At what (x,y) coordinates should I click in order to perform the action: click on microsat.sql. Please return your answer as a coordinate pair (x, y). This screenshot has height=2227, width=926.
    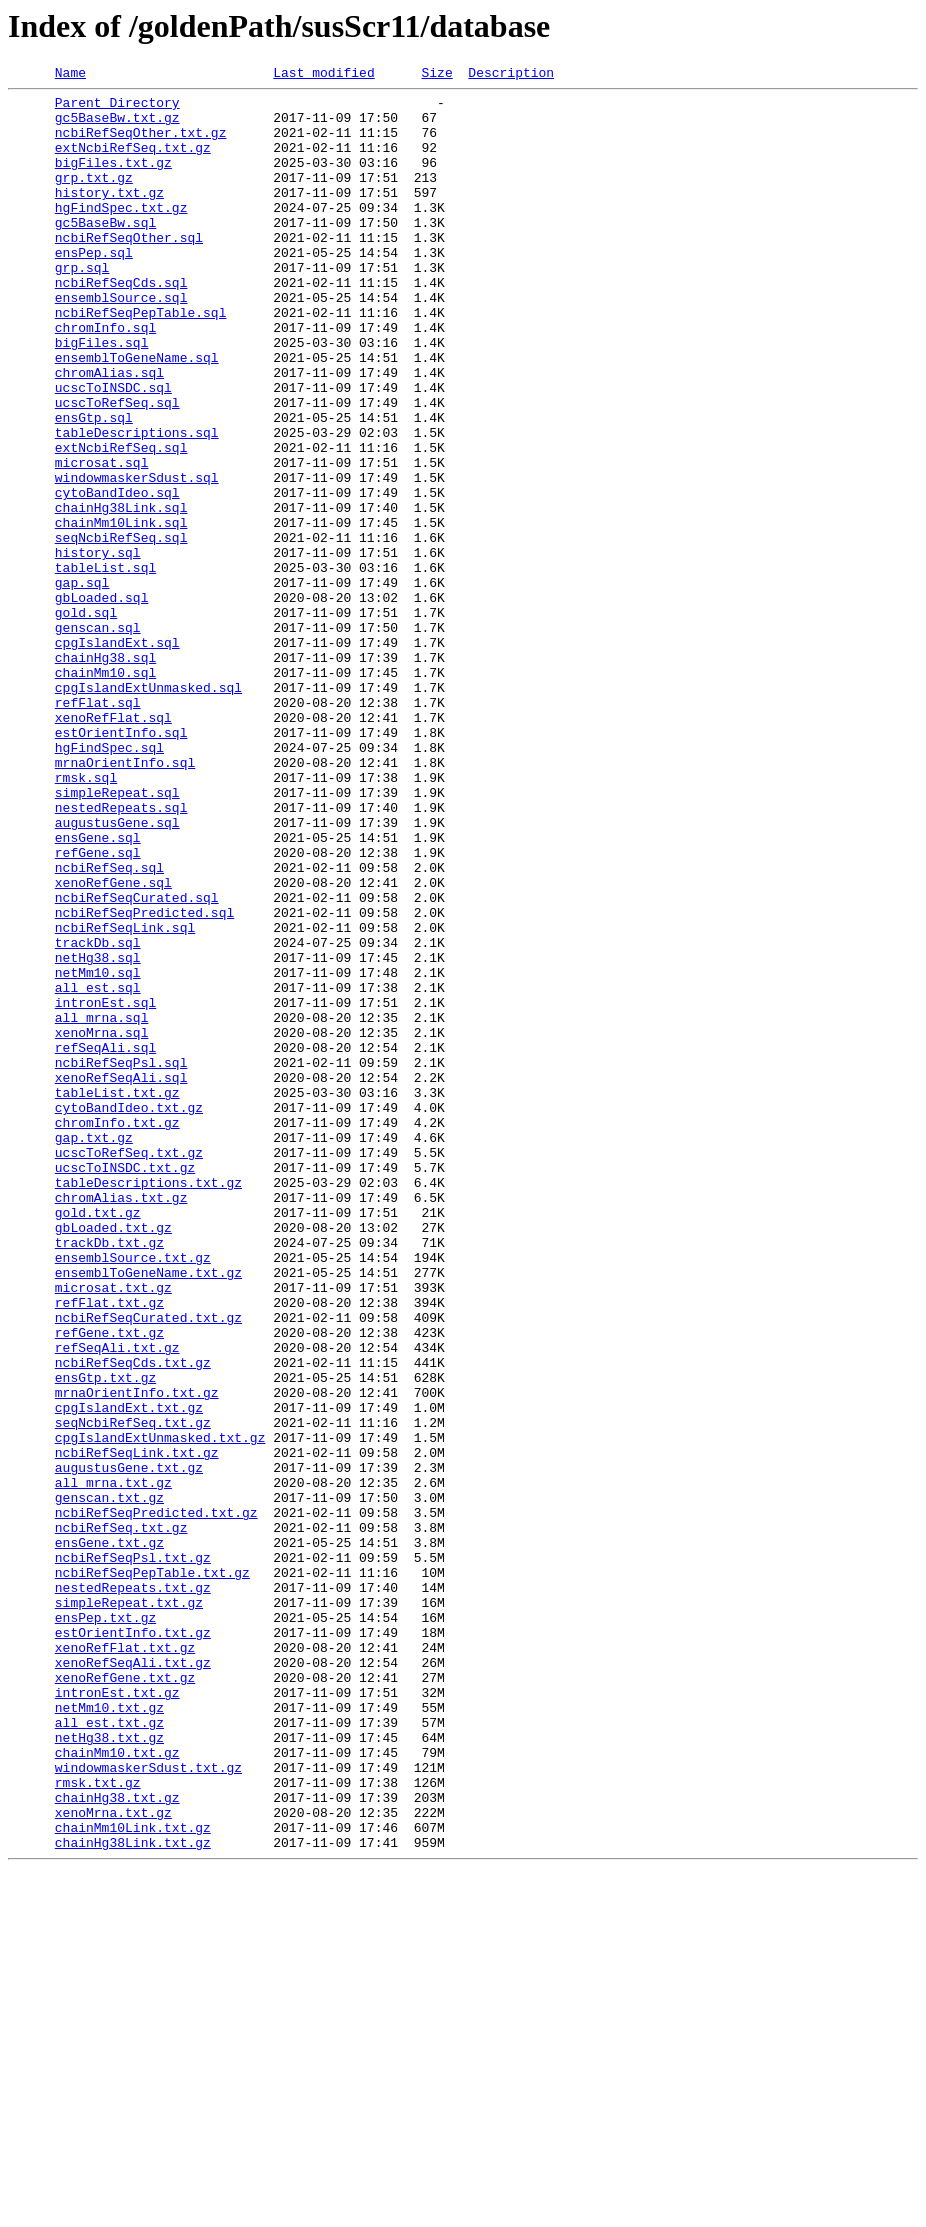
    Looking at the image, I should click on (102, 540).